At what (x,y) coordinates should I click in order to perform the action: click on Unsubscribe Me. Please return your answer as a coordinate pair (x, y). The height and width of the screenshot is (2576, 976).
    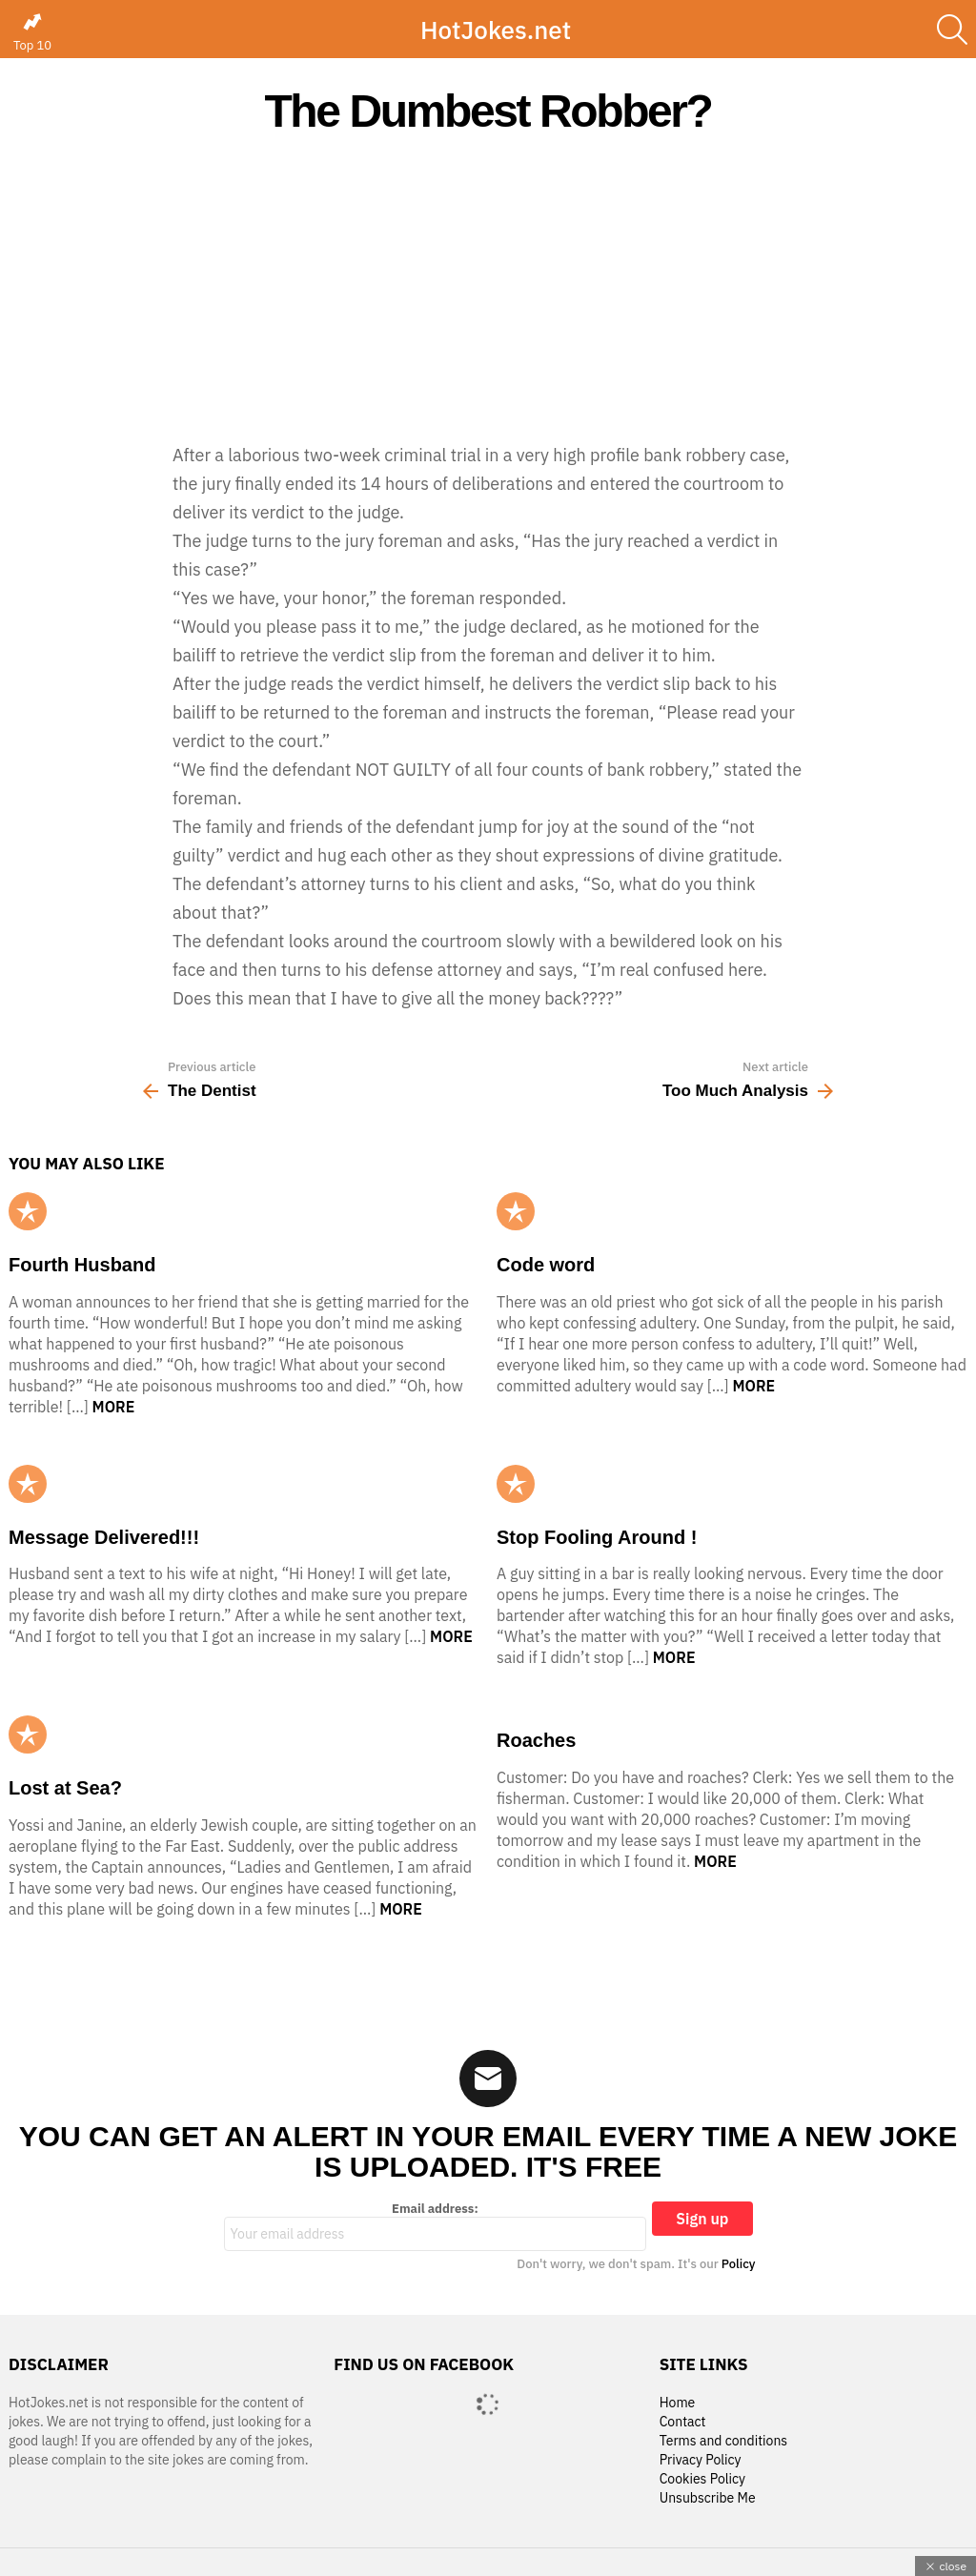
    Looking at the image, I should click on (708, 2498).